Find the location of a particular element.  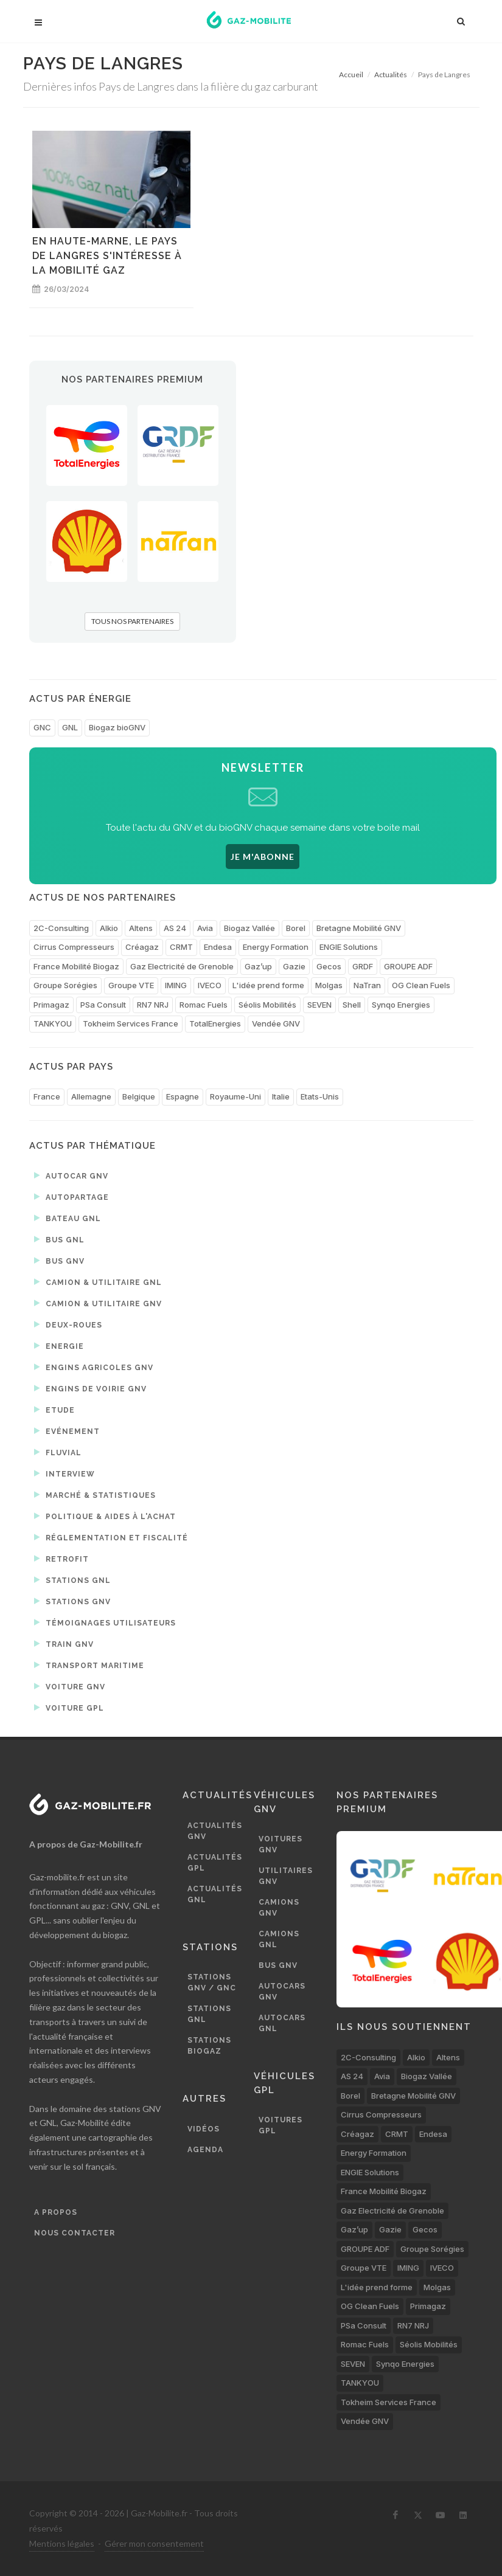

Agenda is located at coordinates (205, 2149).